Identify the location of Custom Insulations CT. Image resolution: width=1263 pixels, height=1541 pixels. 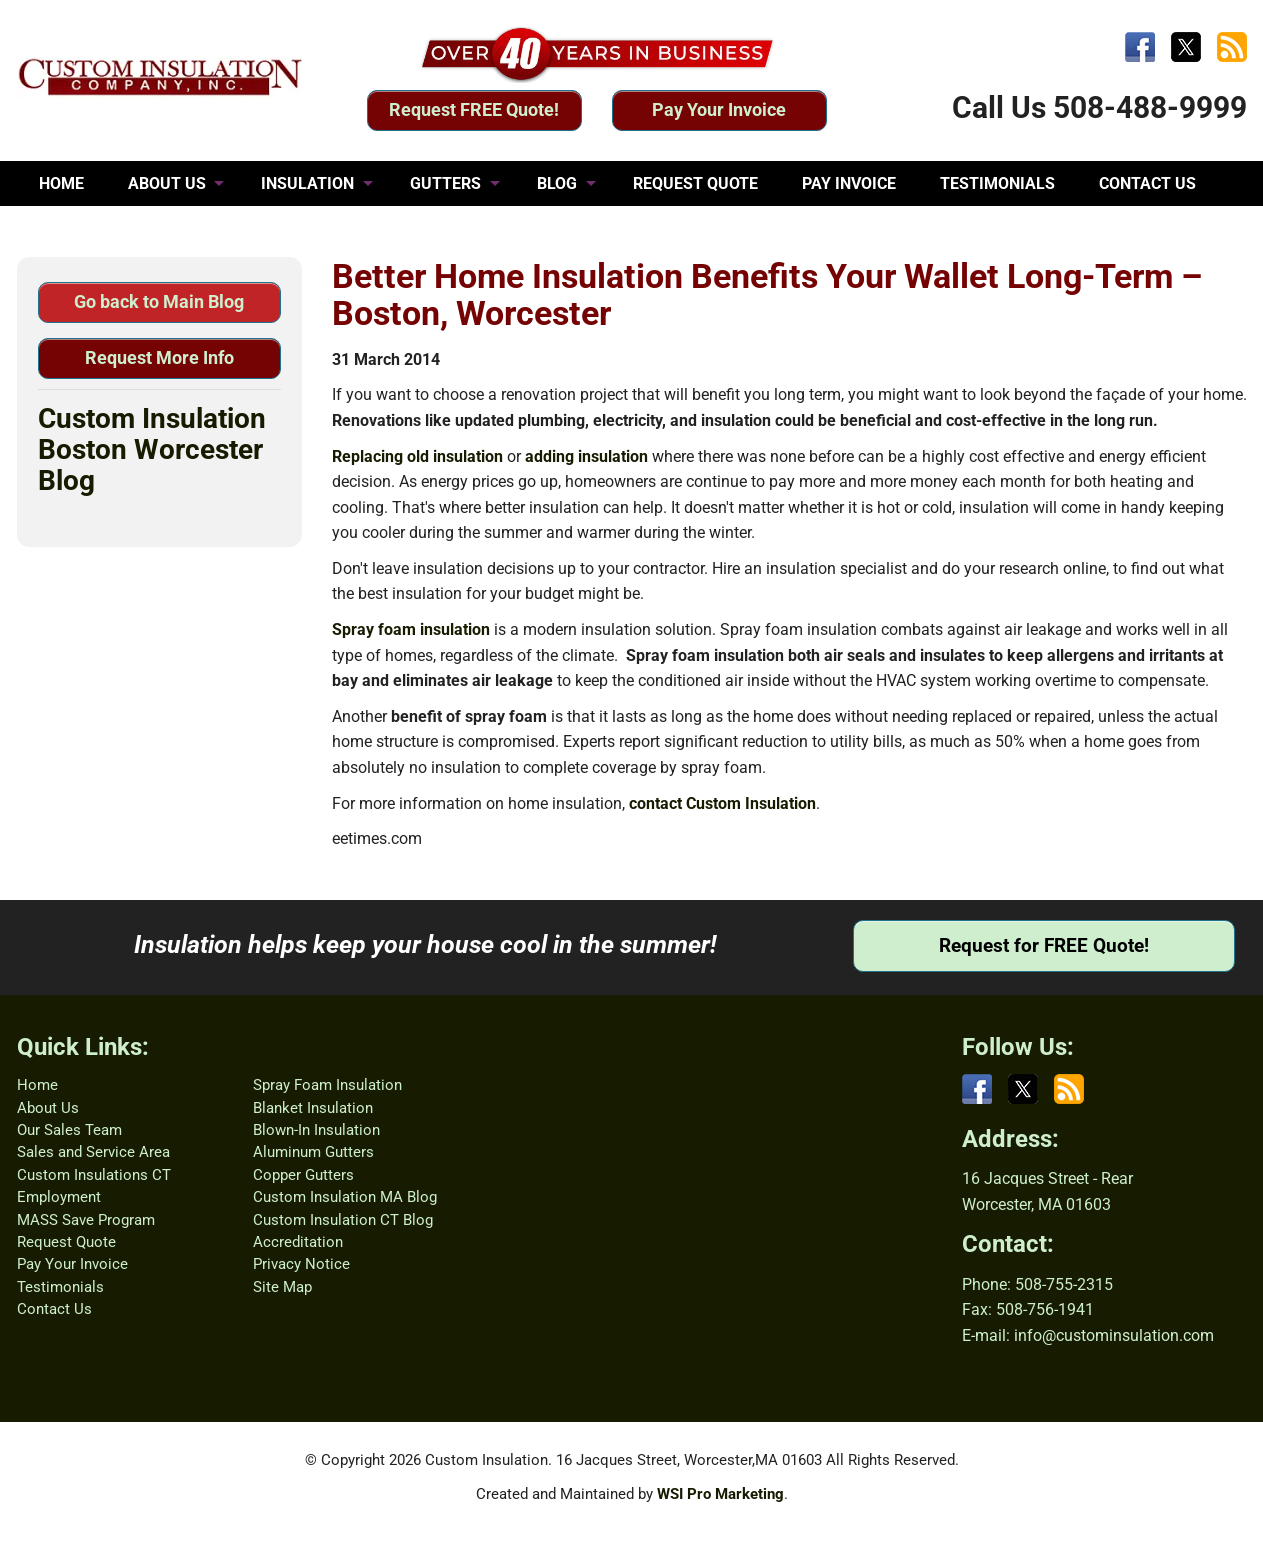
(94, 1175).